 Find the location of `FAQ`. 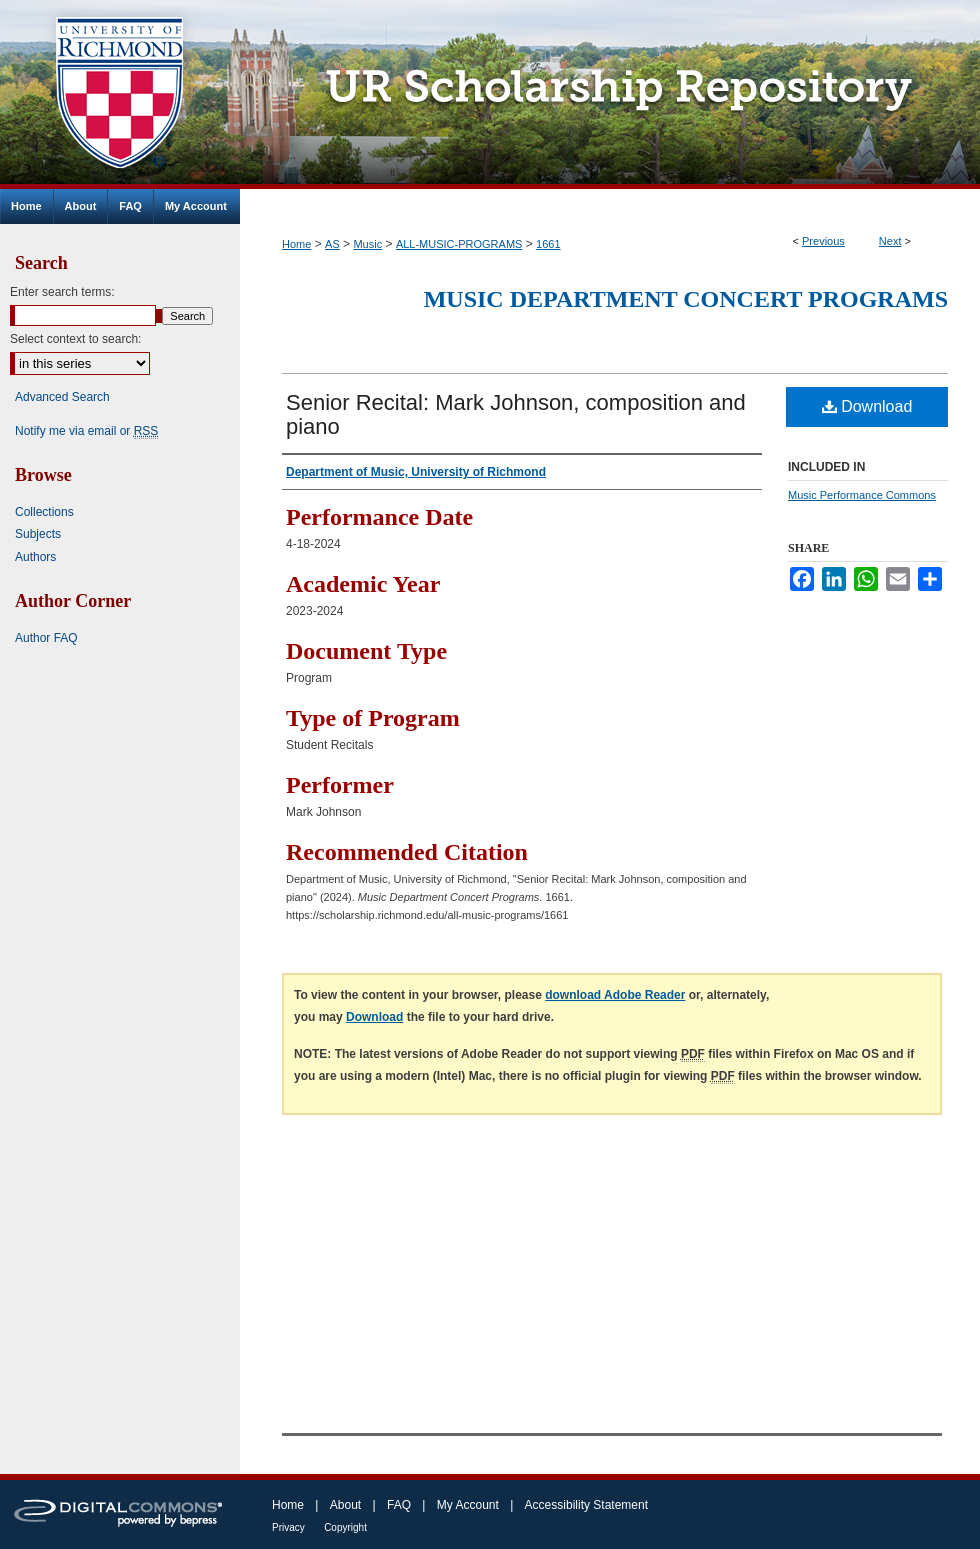

FAQ is located at coordinates (399, 1505).